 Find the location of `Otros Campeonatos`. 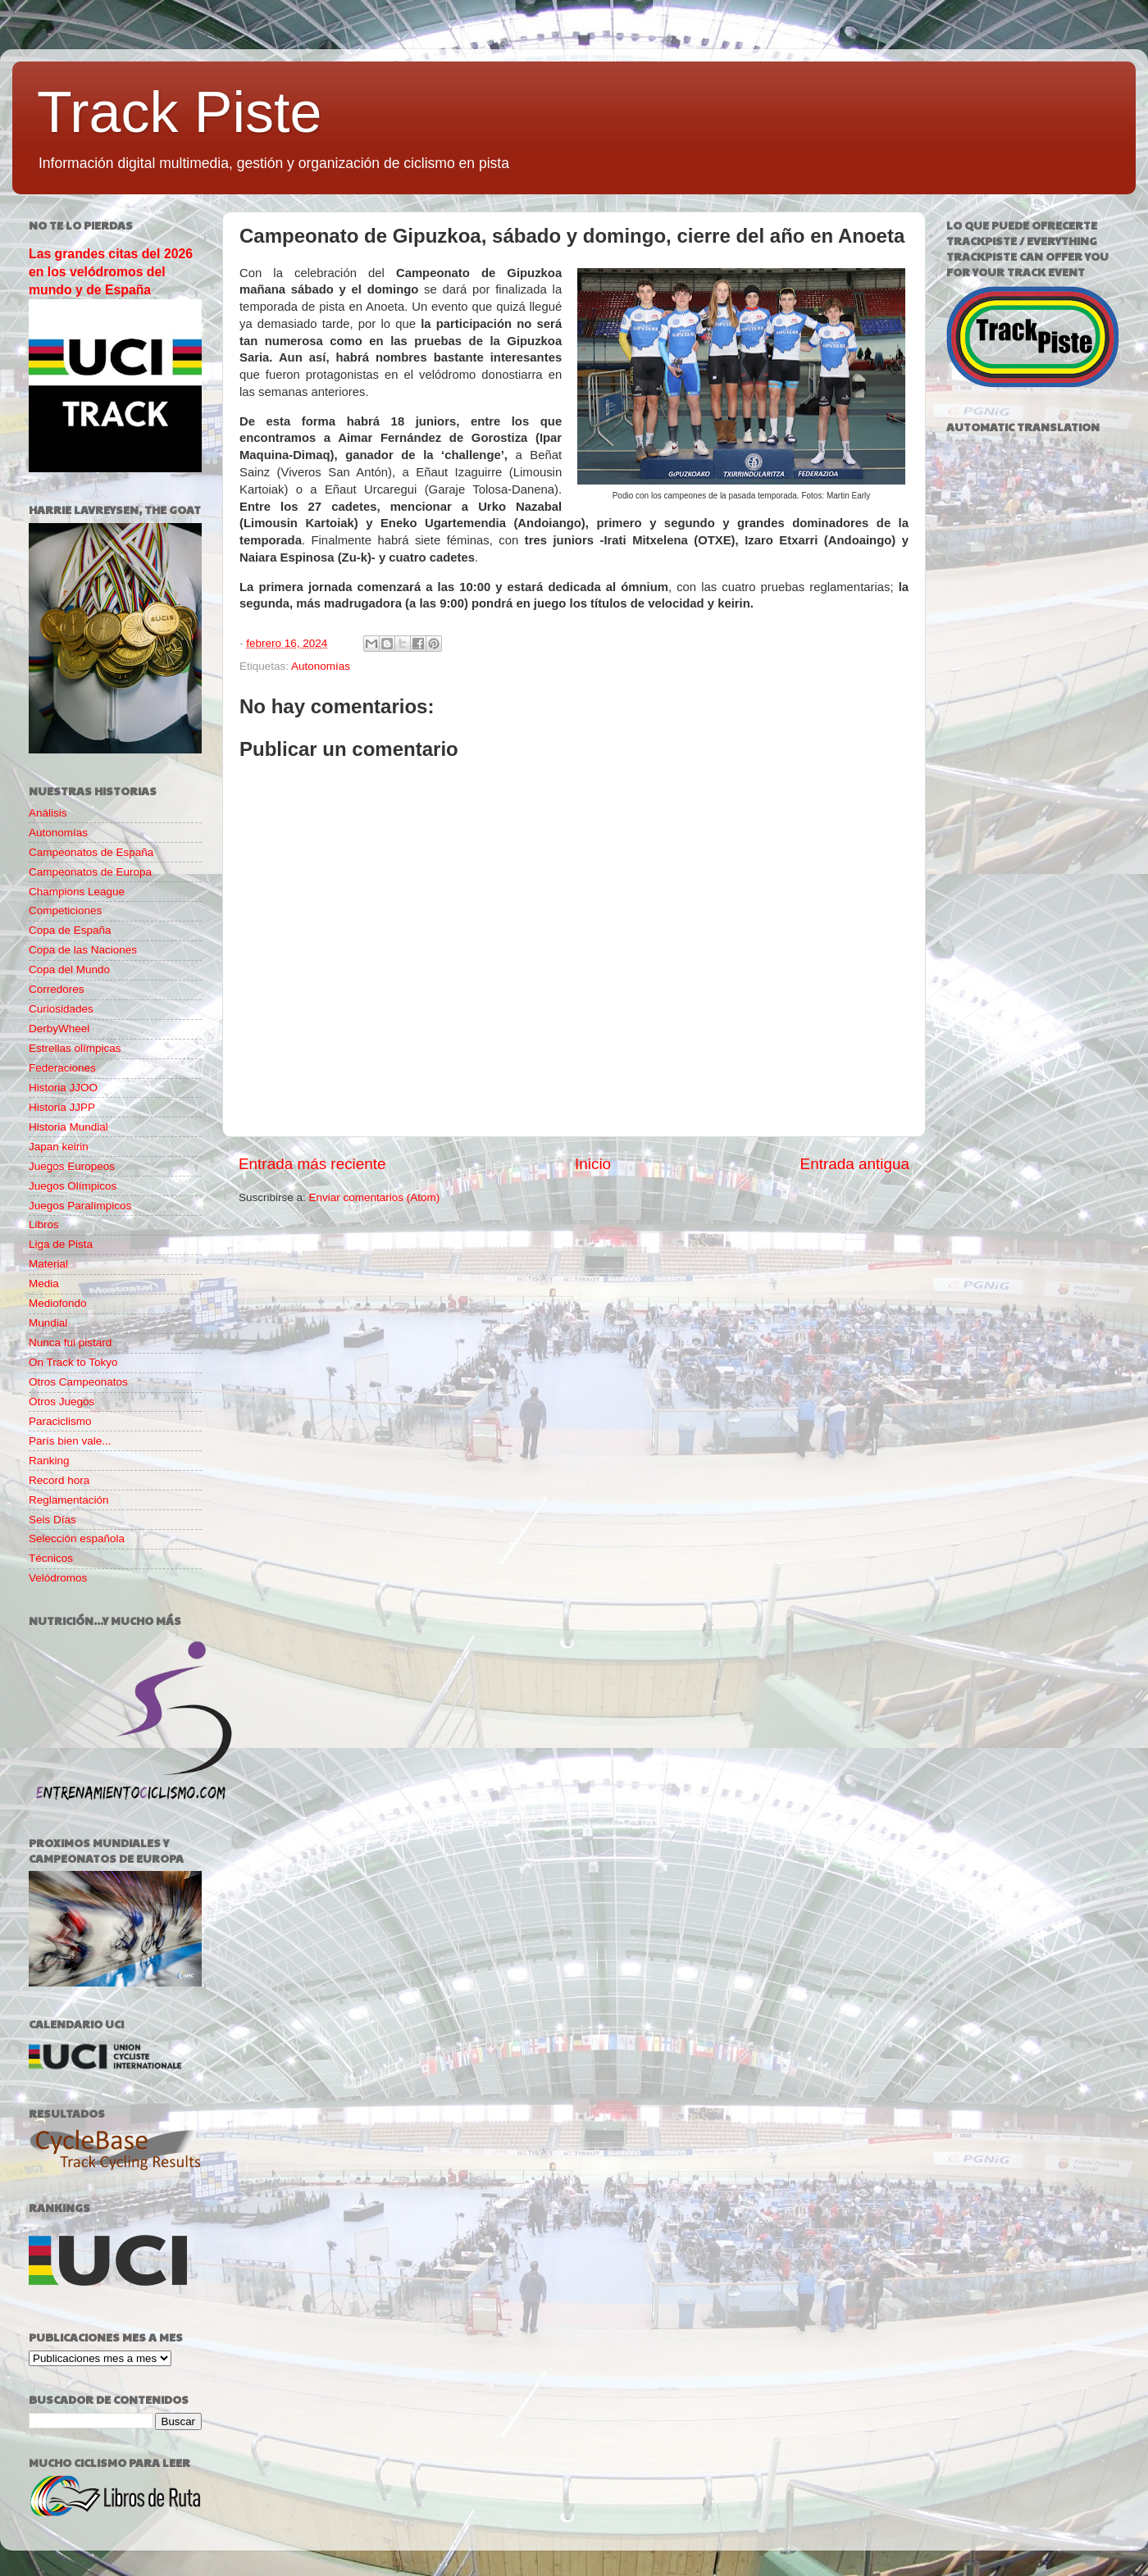

Otros Campeonatos is located at coordinates (78, 1382).